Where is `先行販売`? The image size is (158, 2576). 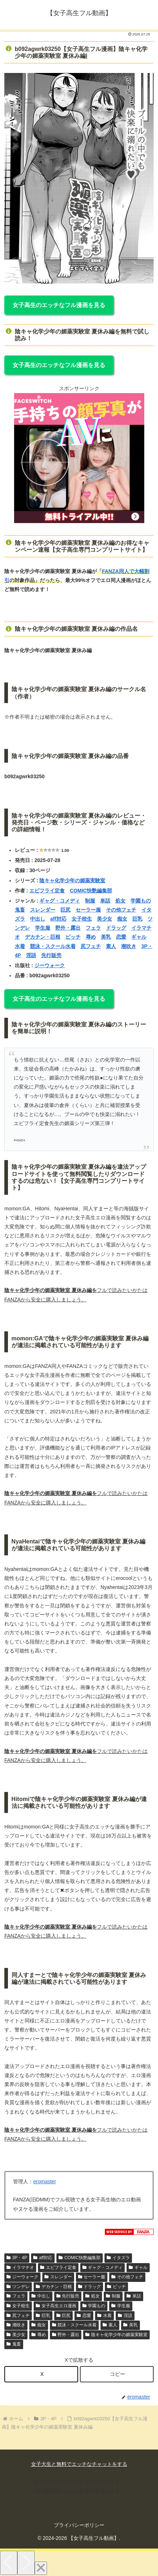
先行販売 is located at coordinates (51, 955).